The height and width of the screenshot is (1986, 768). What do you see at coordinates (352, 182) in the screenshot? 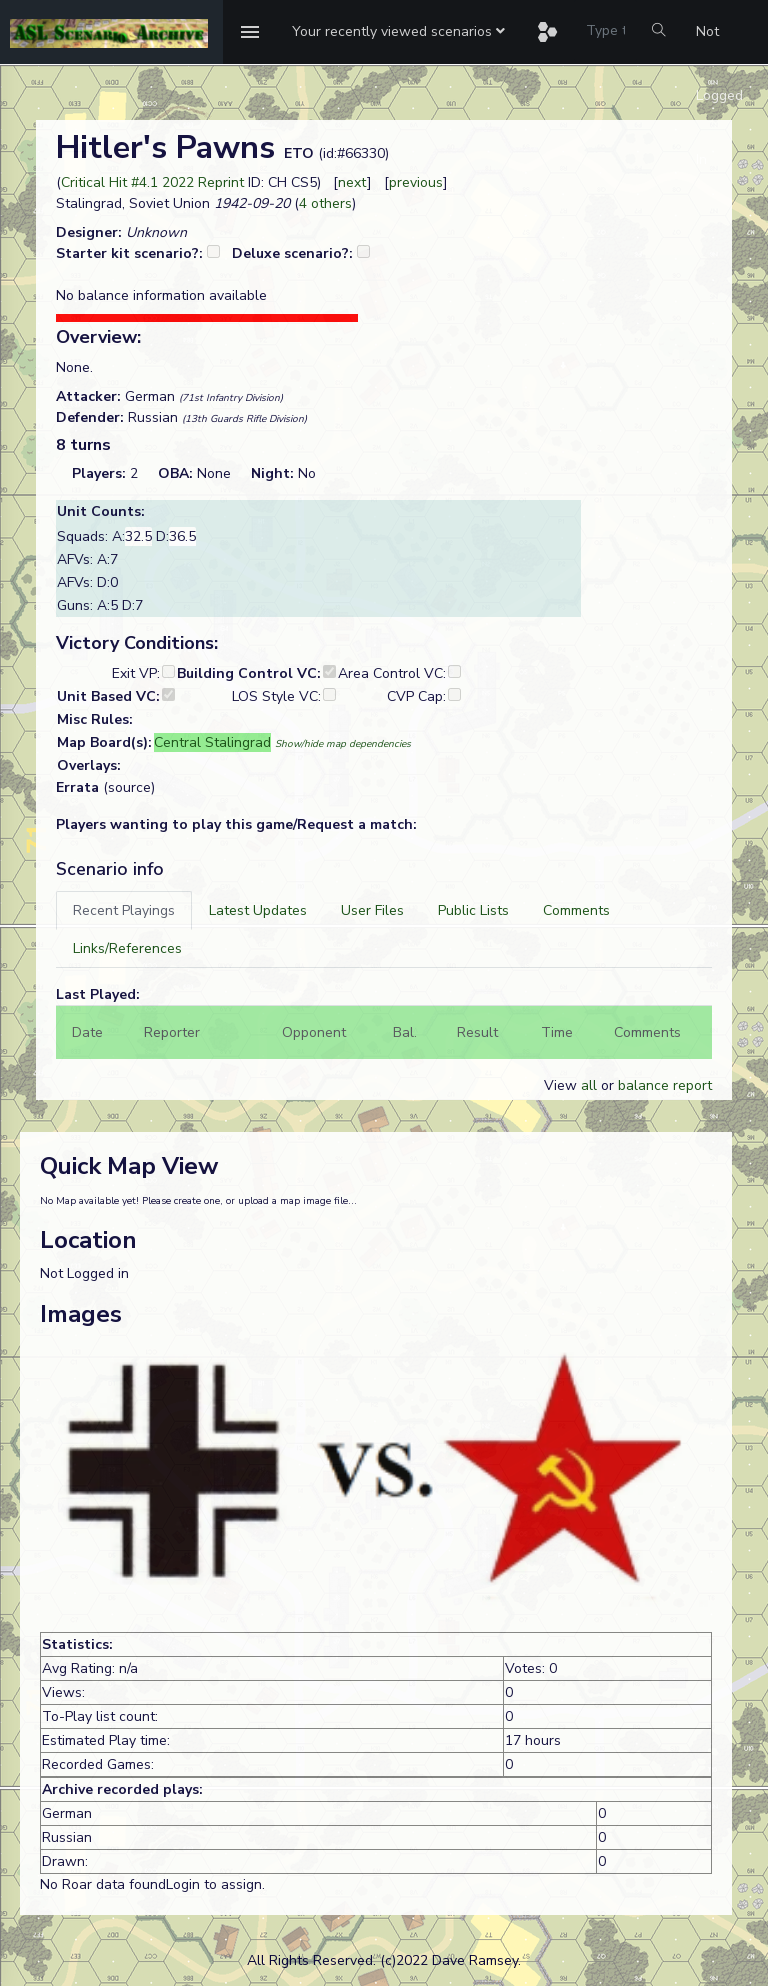
I see `next` at bounding box center [352, 182].